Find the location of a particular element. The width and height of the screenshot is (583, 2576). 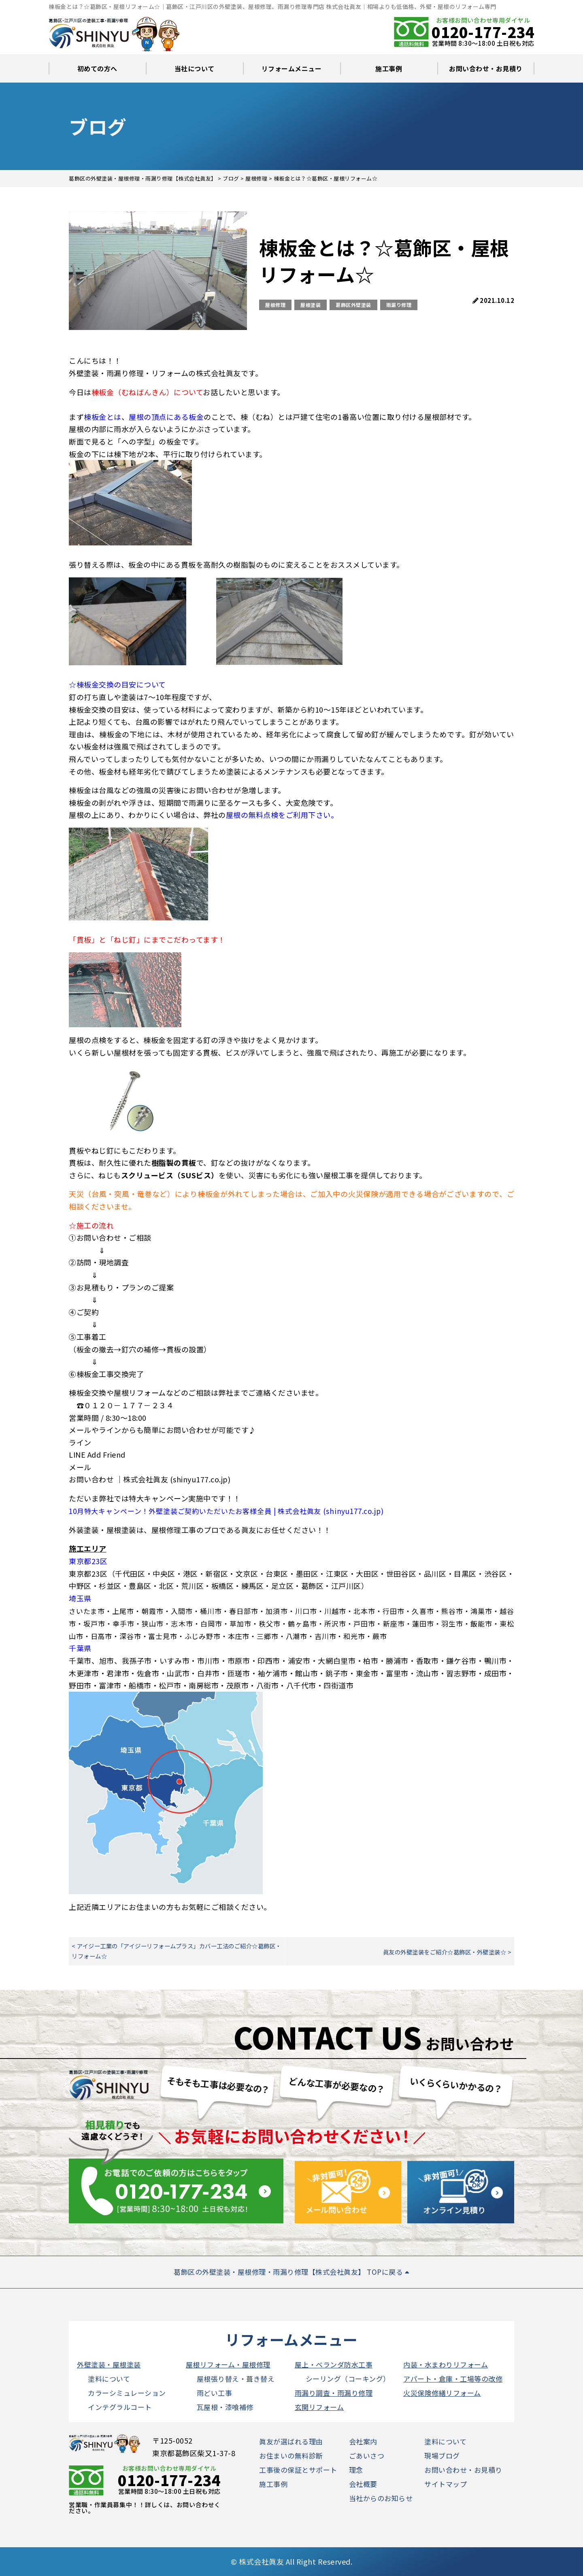

雨漏り調査・雨漏り修理 is located at coordinates (334, 2393).